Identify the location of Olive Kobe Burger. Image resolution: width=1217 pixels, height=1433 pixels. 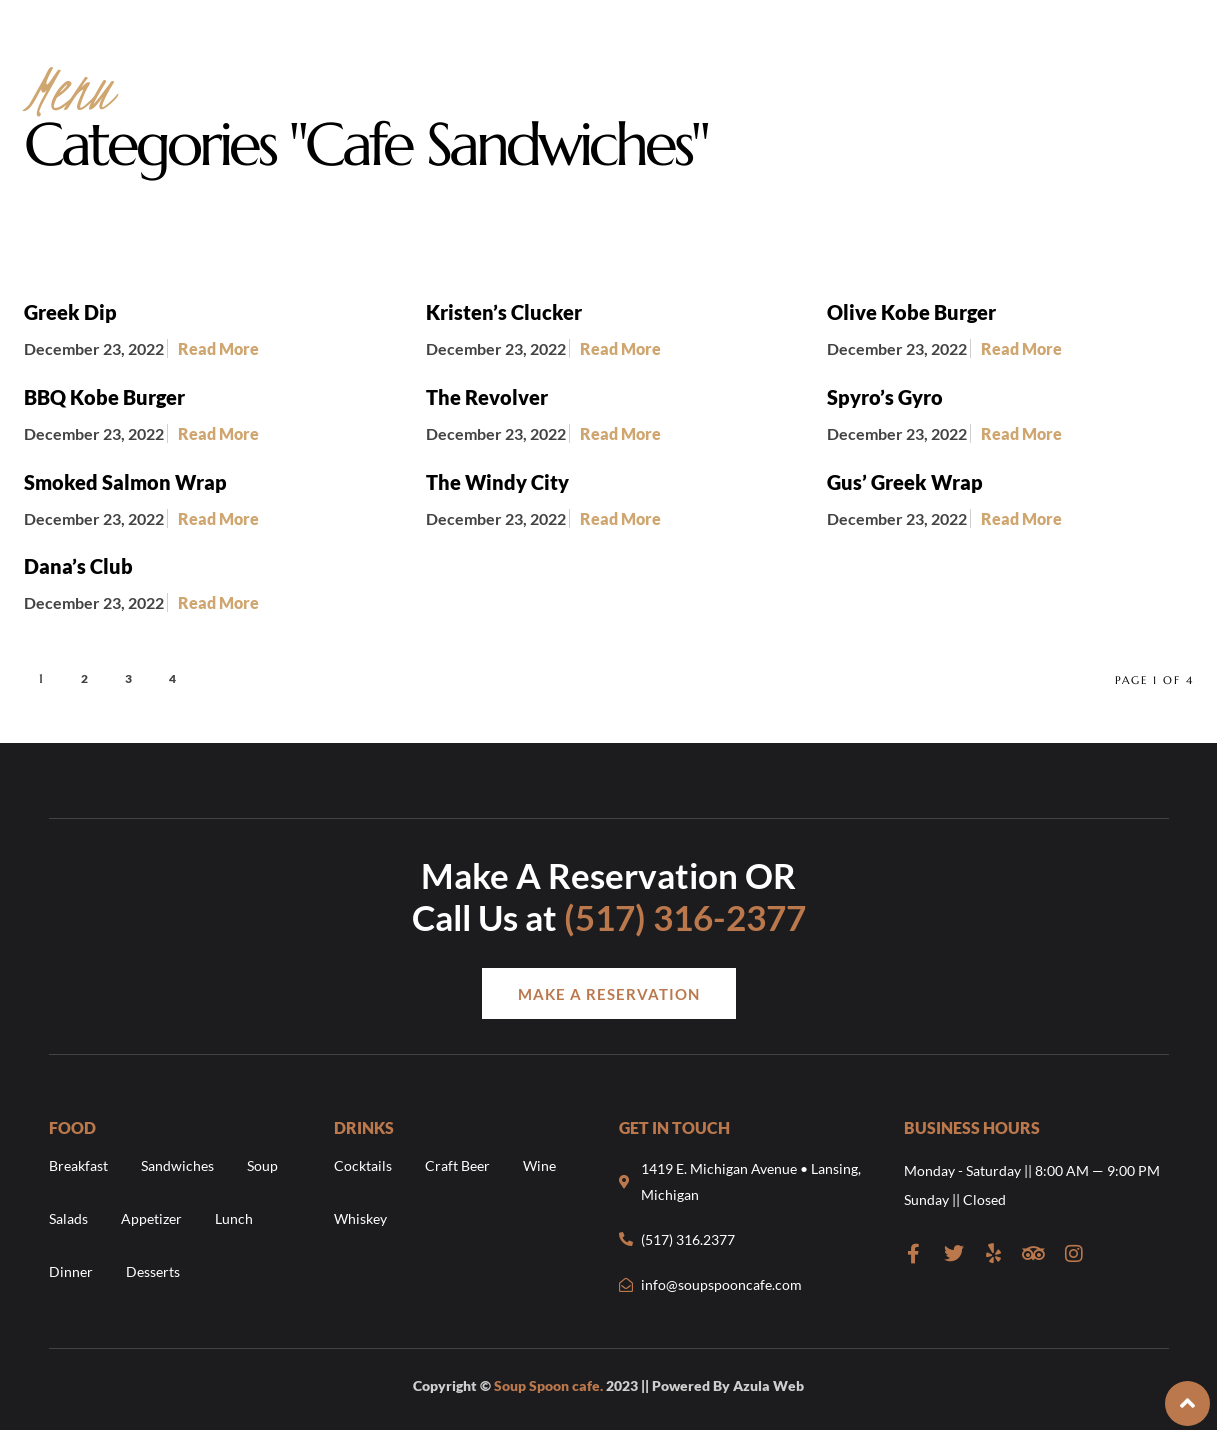
(911, 312).